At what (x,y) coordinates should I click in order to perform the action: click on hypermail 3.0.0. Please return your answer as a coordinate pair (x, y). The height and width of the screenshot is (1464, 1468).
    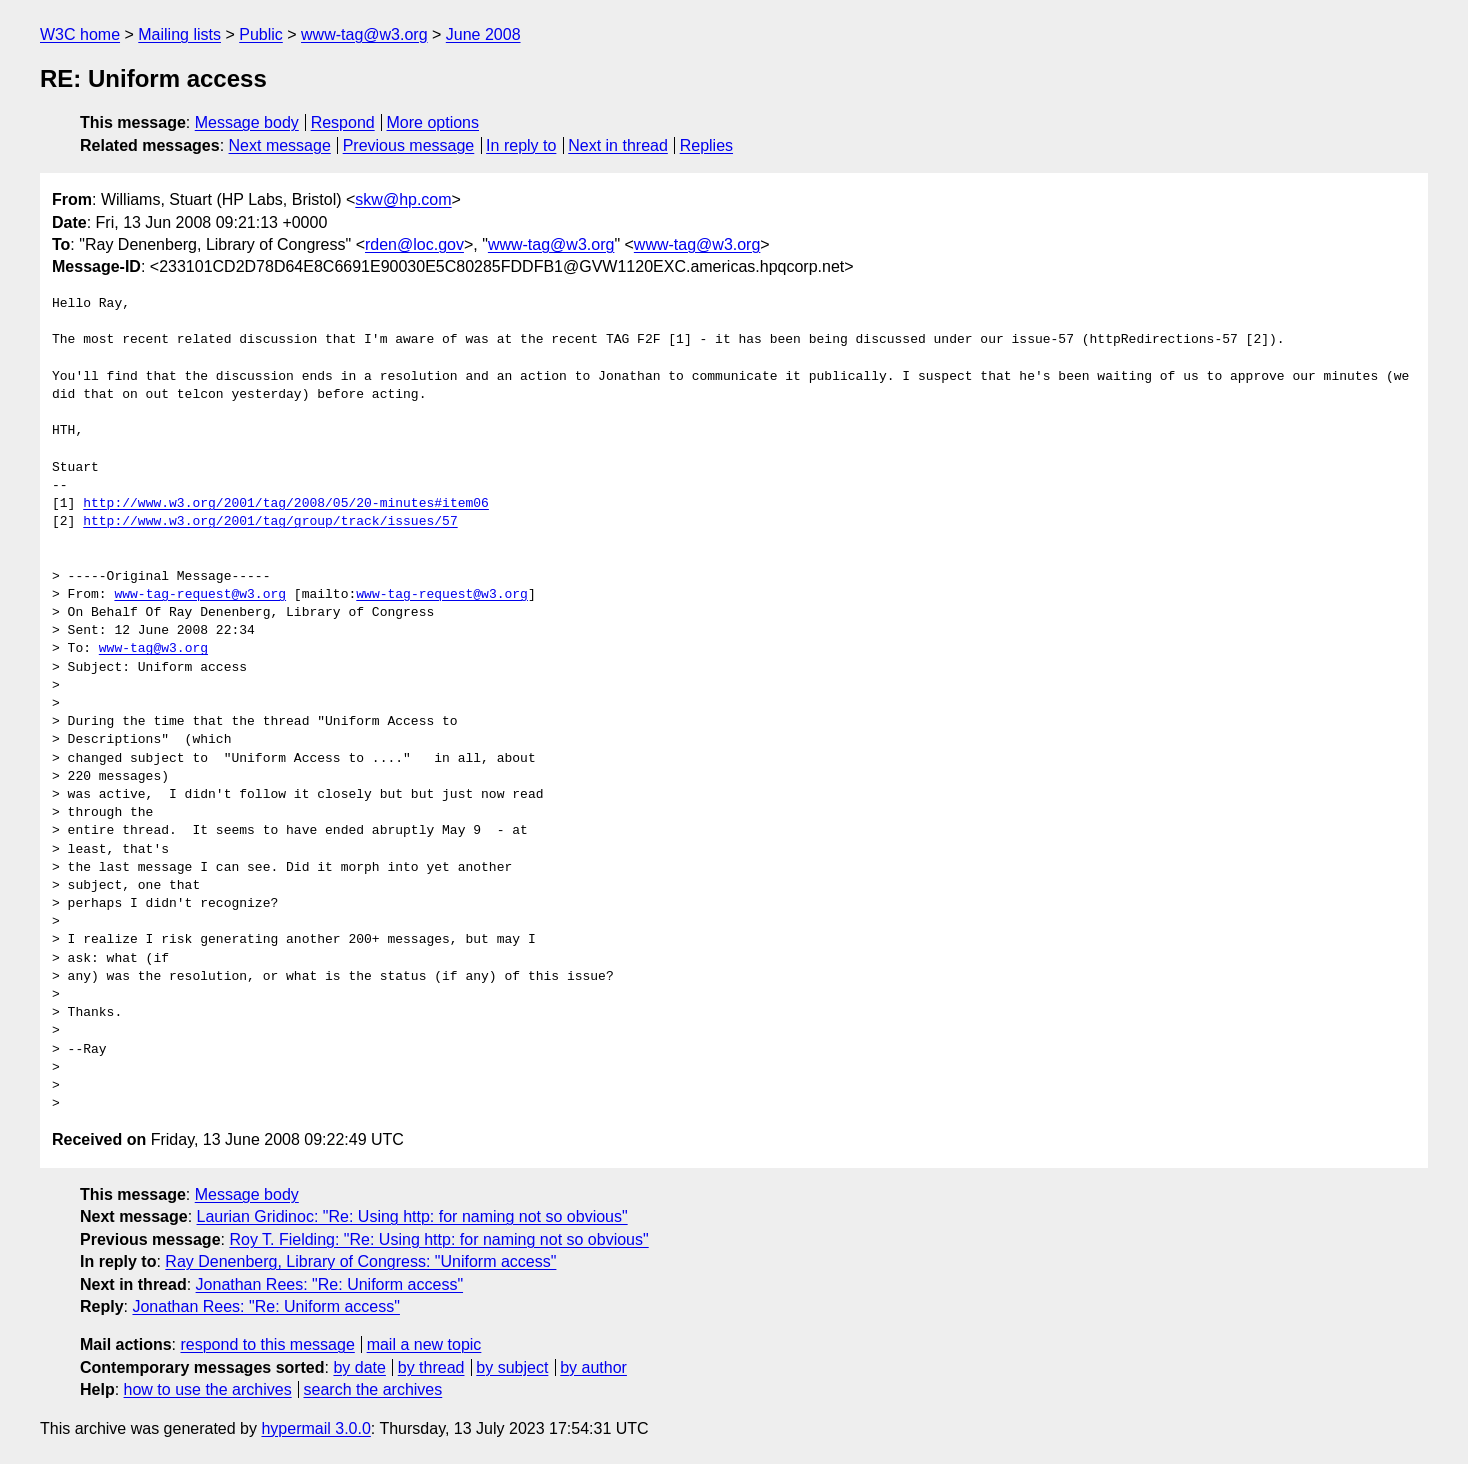
    Looking at the image, I should click on (315, 1428).